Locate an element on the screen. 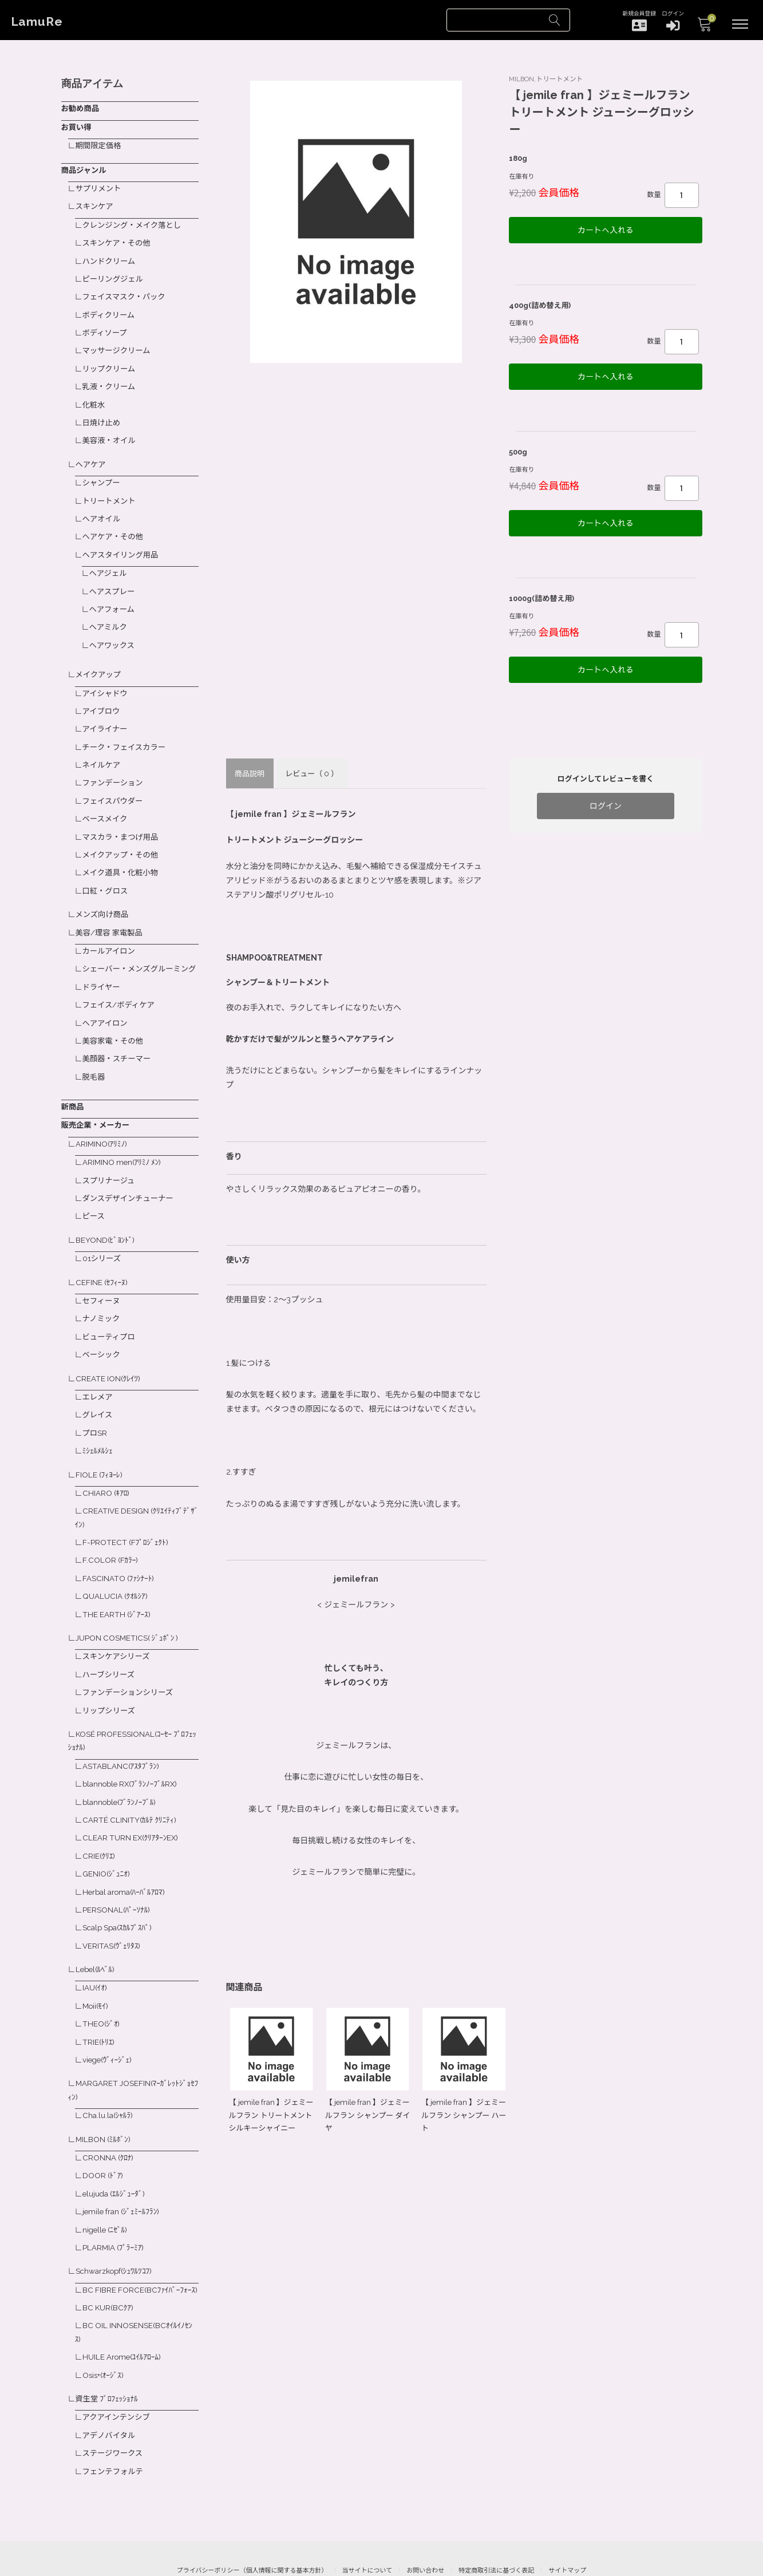 The image size is (763, 2576). スキンケア・その他 is located at coordinates (119, 238).